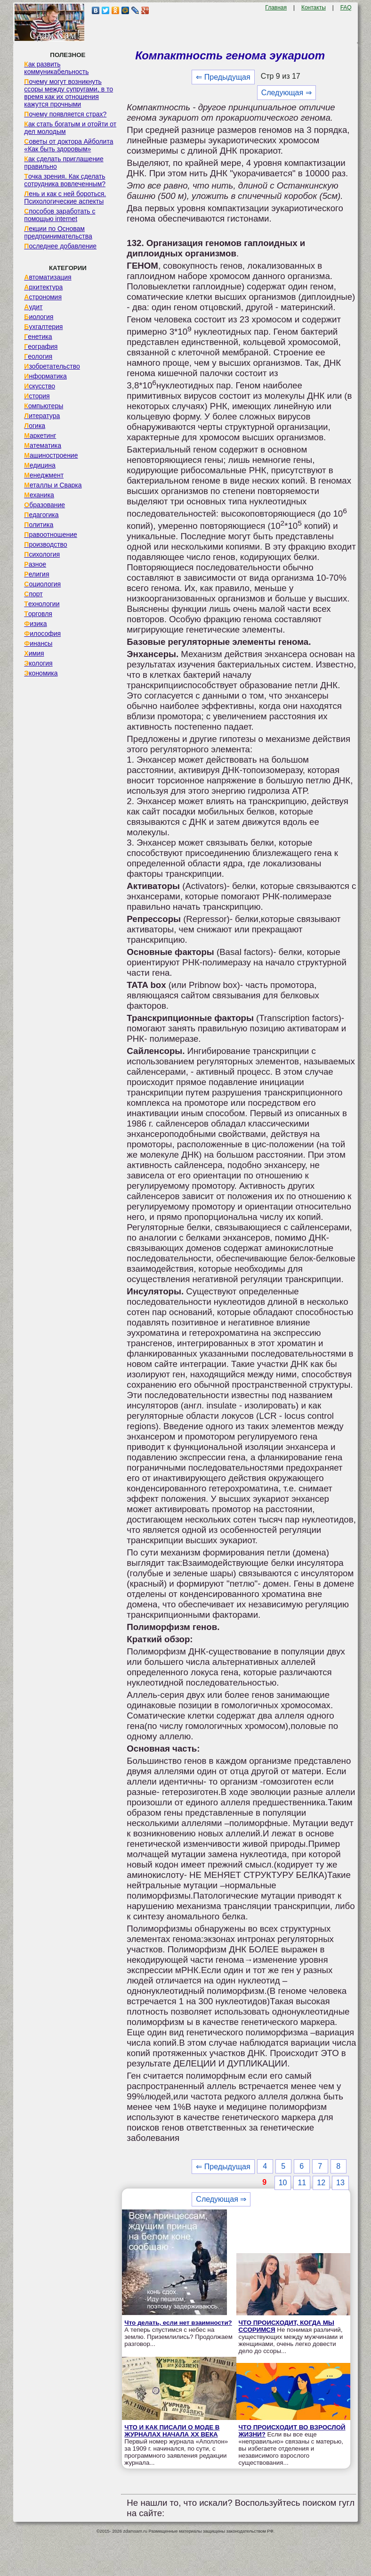 The image size is (371, 2576). Describe the element at coordinates (52, 485) in the screenshot. I see `Металлы и Сварка` at that location.